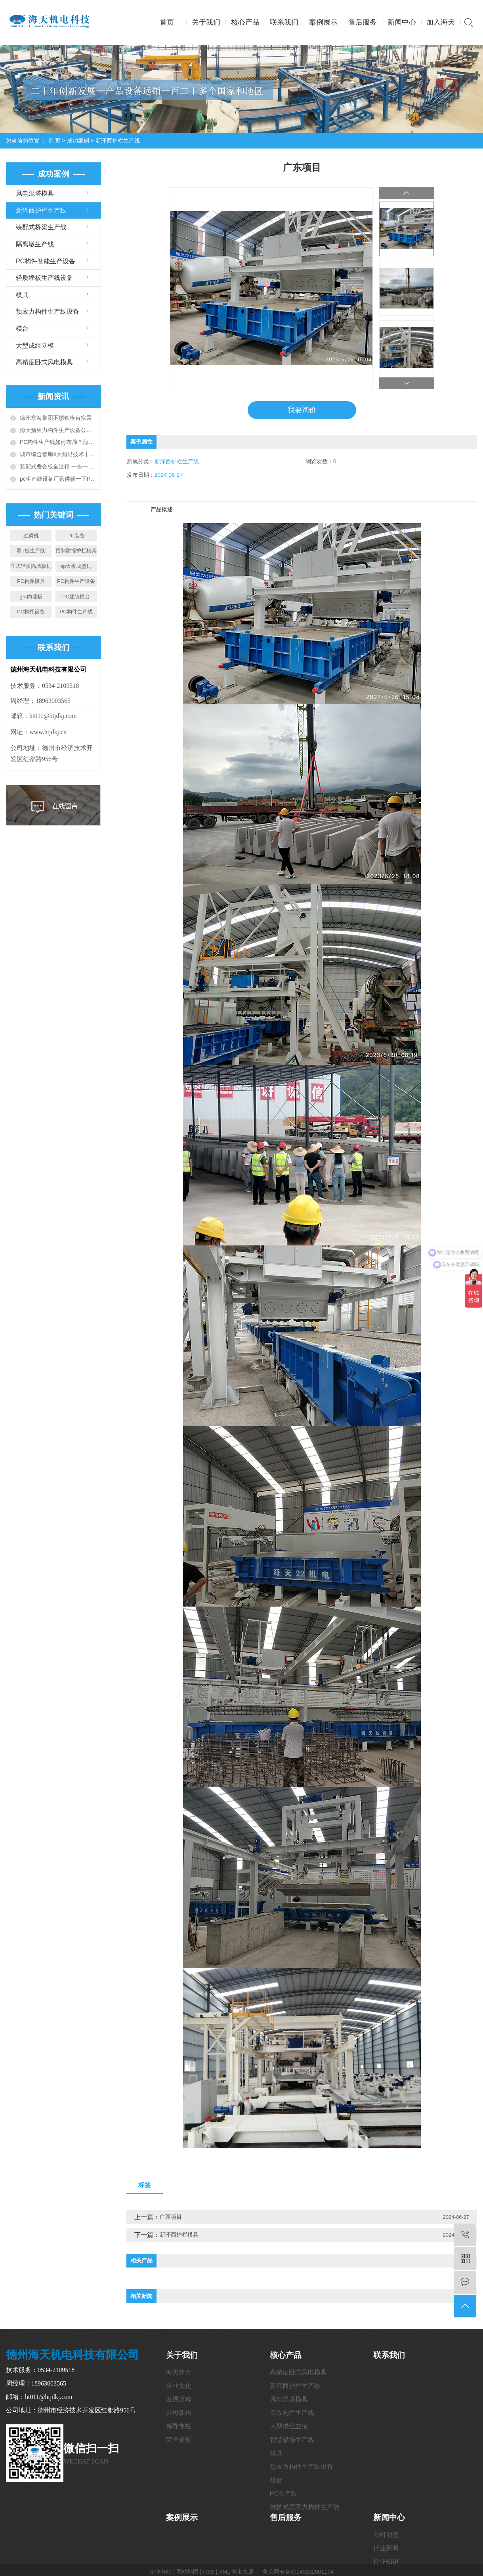 This screenshot has width=483, height=2576. What do you see at coordinates (160, 2571) in the screenshot?
I see `企业分站` at bounding box center [160, 2571].